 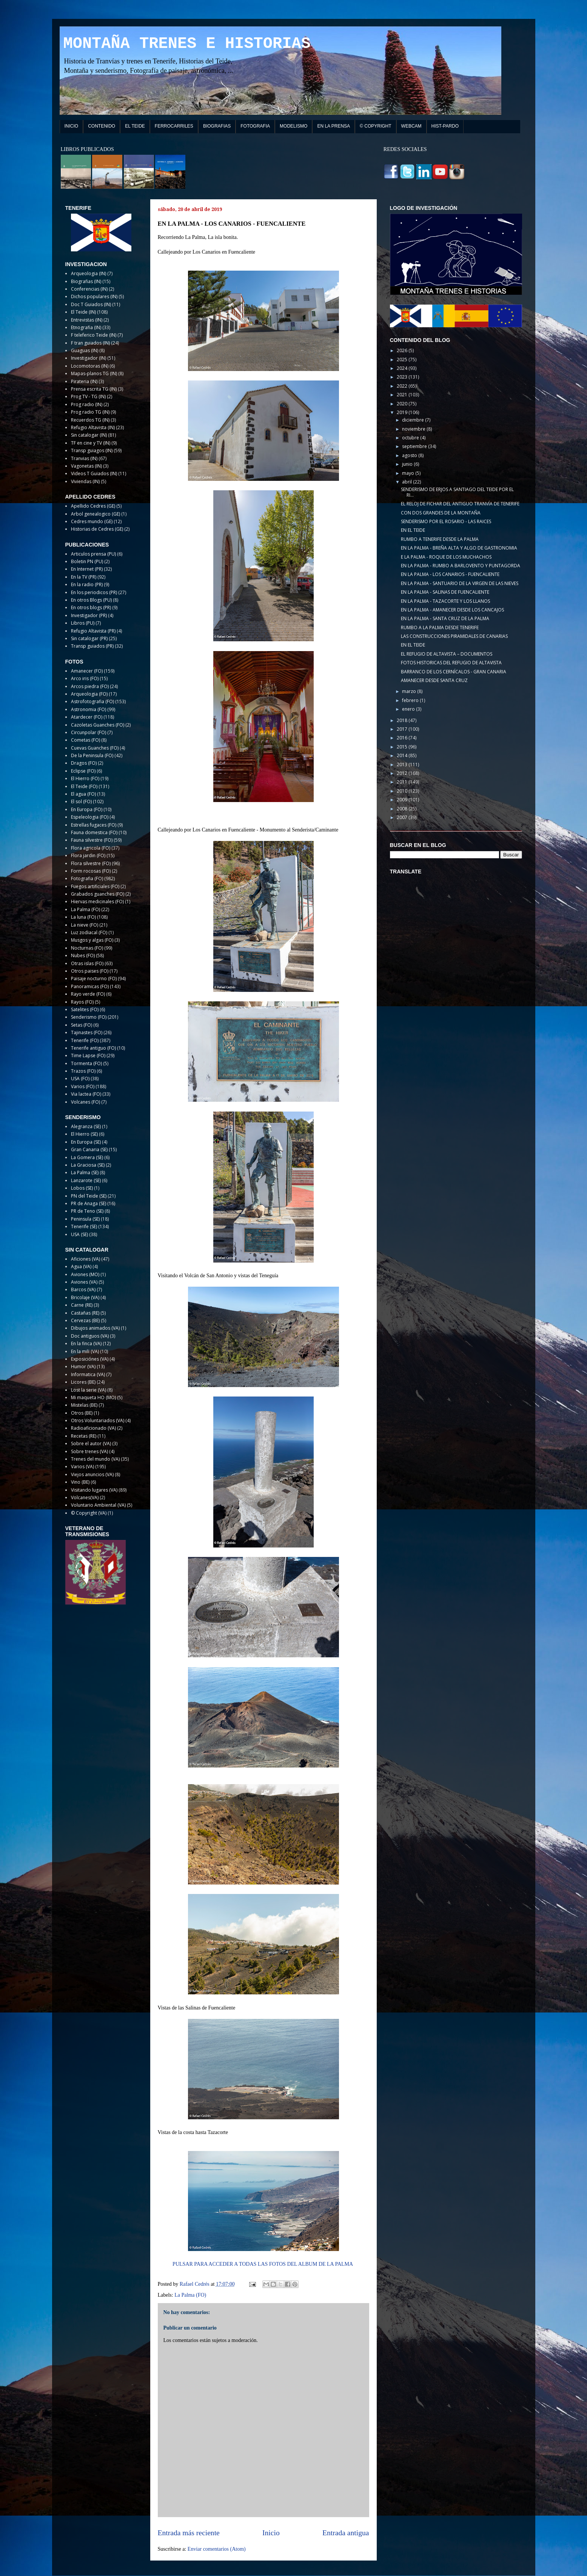 What do you see at coordinates (457, 492) in the screenshot?
I see `SENDERISMO DE ERJOS A SANTIAGO DEL TEIDE POR EL RI...` at bounding box center [457, 492].